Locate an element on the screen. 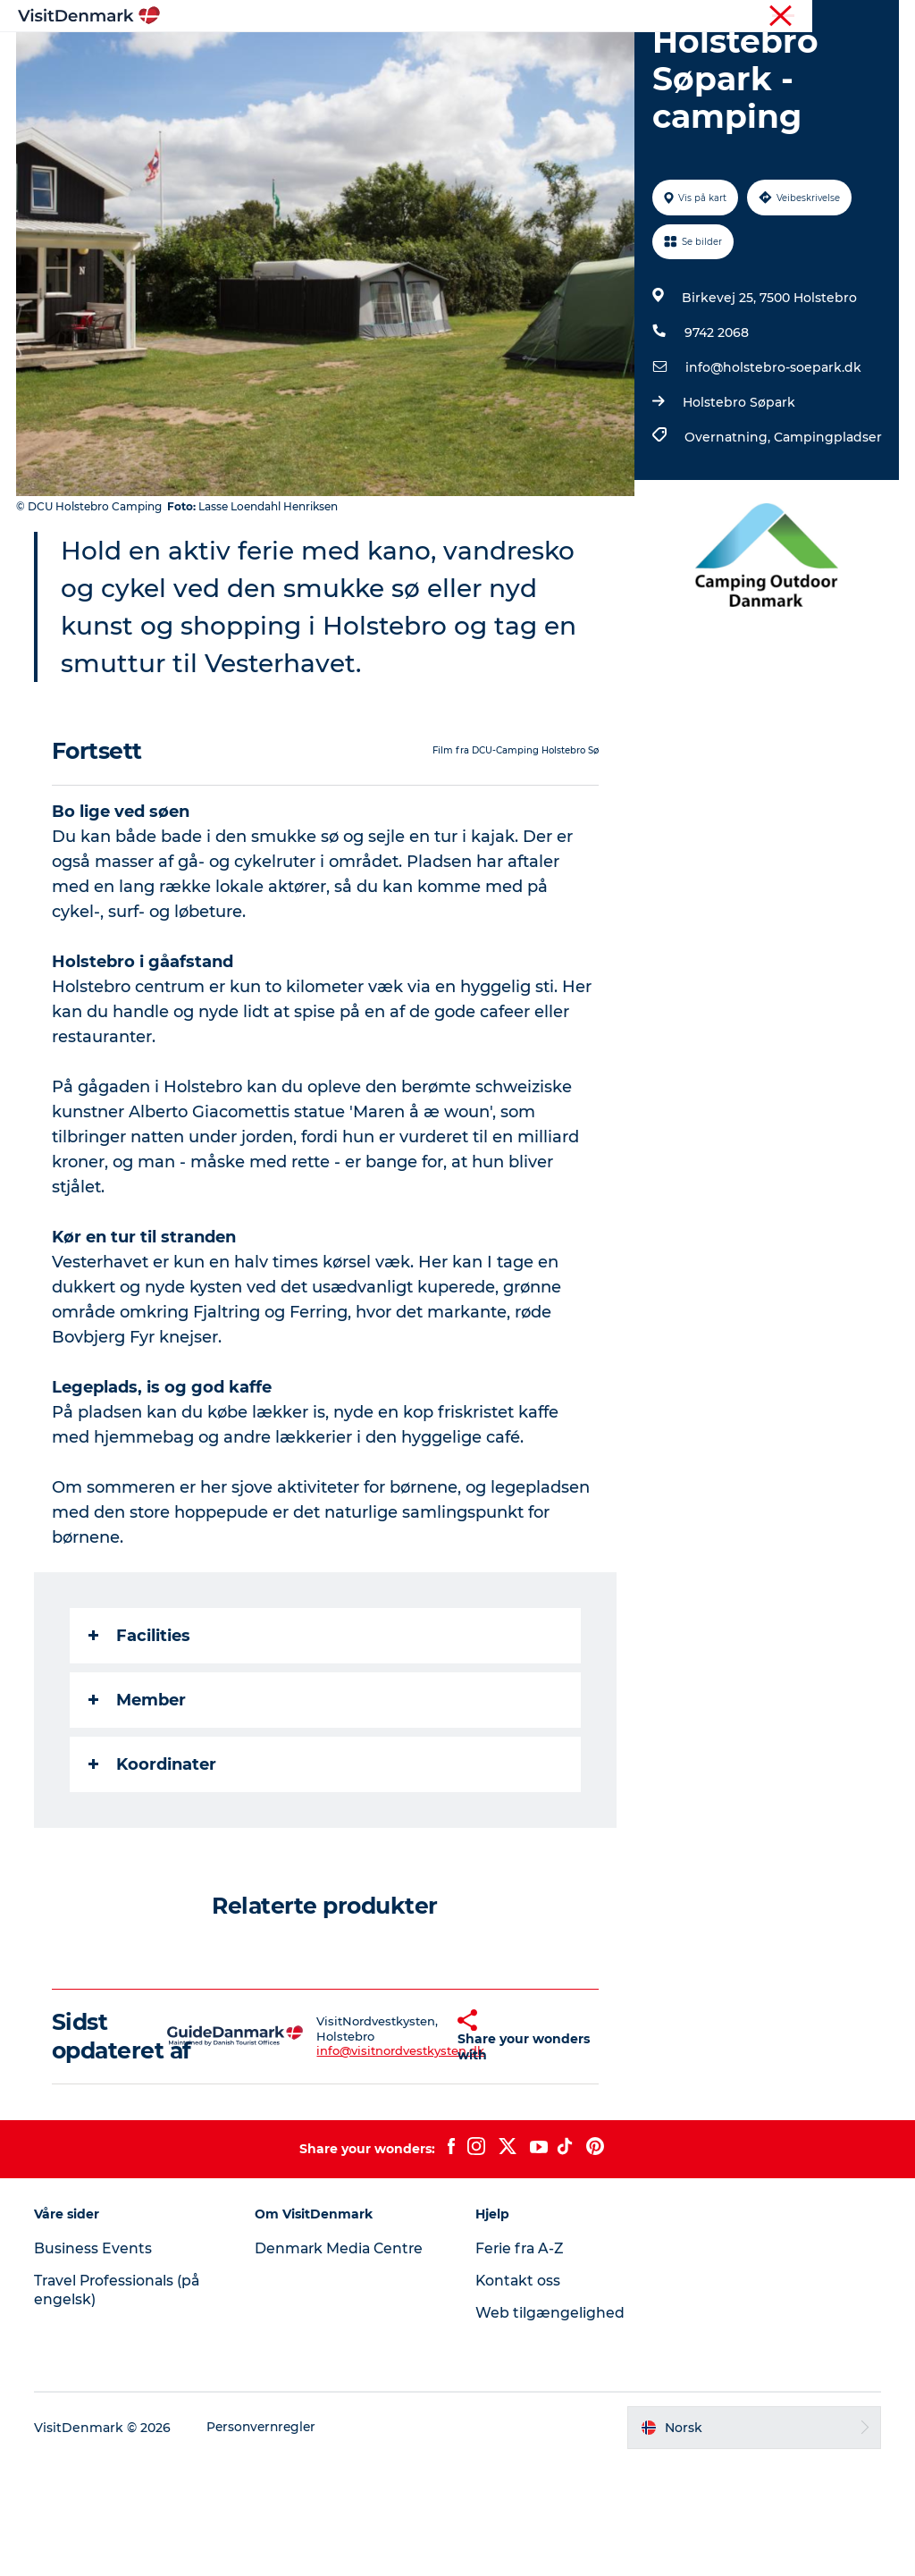 The image size is (915, 2576). Facilities is located at coordinates (141, 1720).